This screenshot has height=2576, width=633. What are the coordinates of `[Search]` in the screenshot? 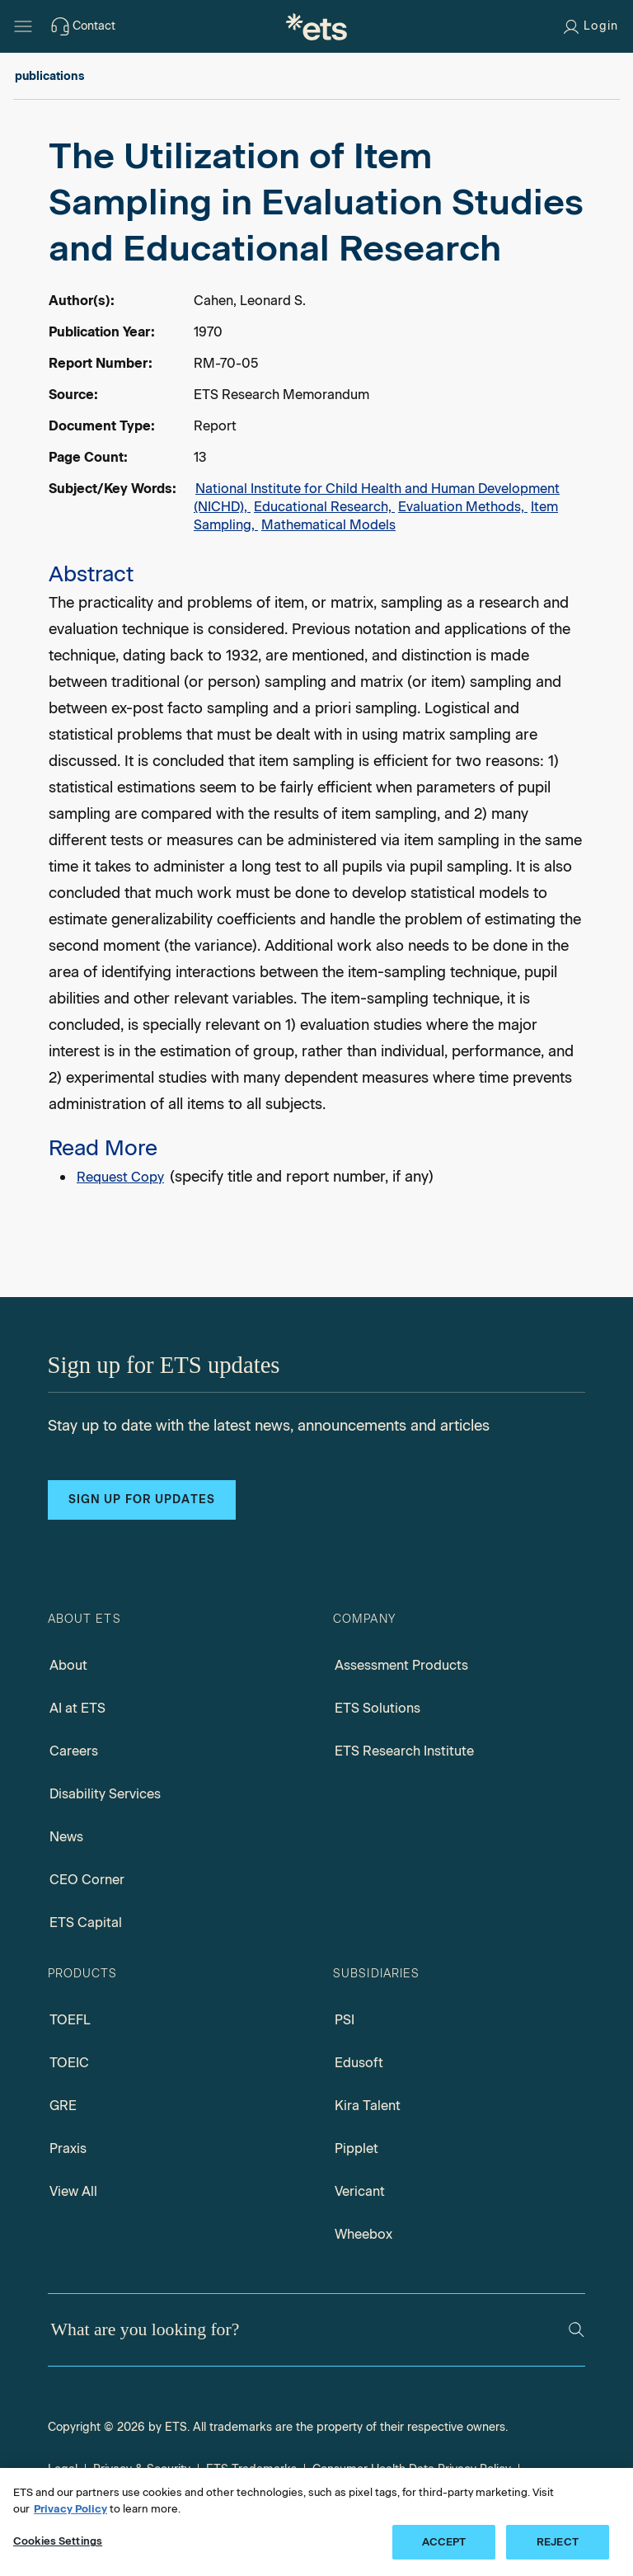 It's located at (576, 2329).